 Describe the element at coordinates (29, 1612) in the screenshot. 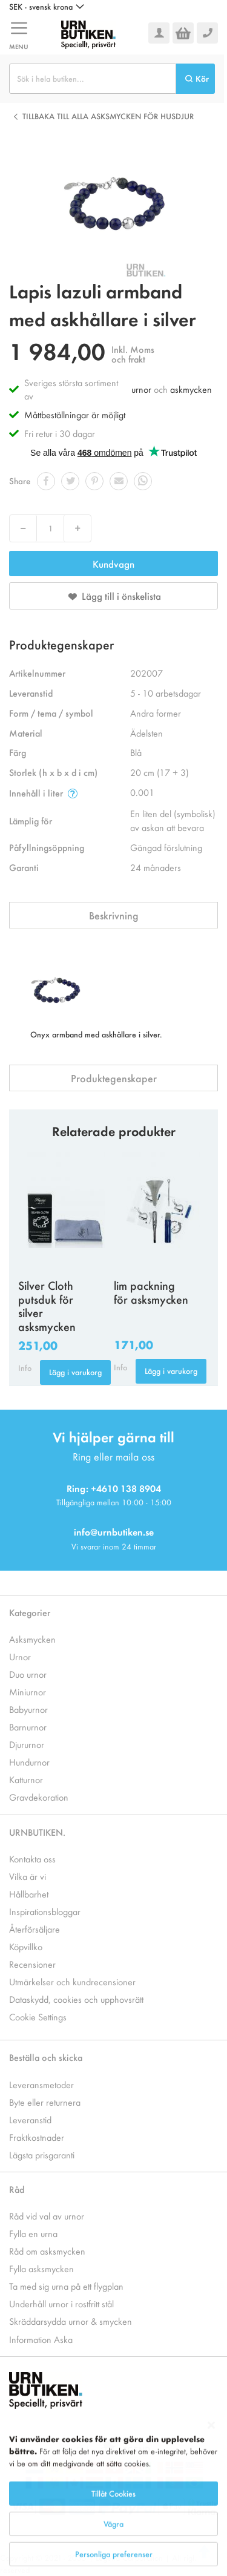

I see `Kategorier` at that location.